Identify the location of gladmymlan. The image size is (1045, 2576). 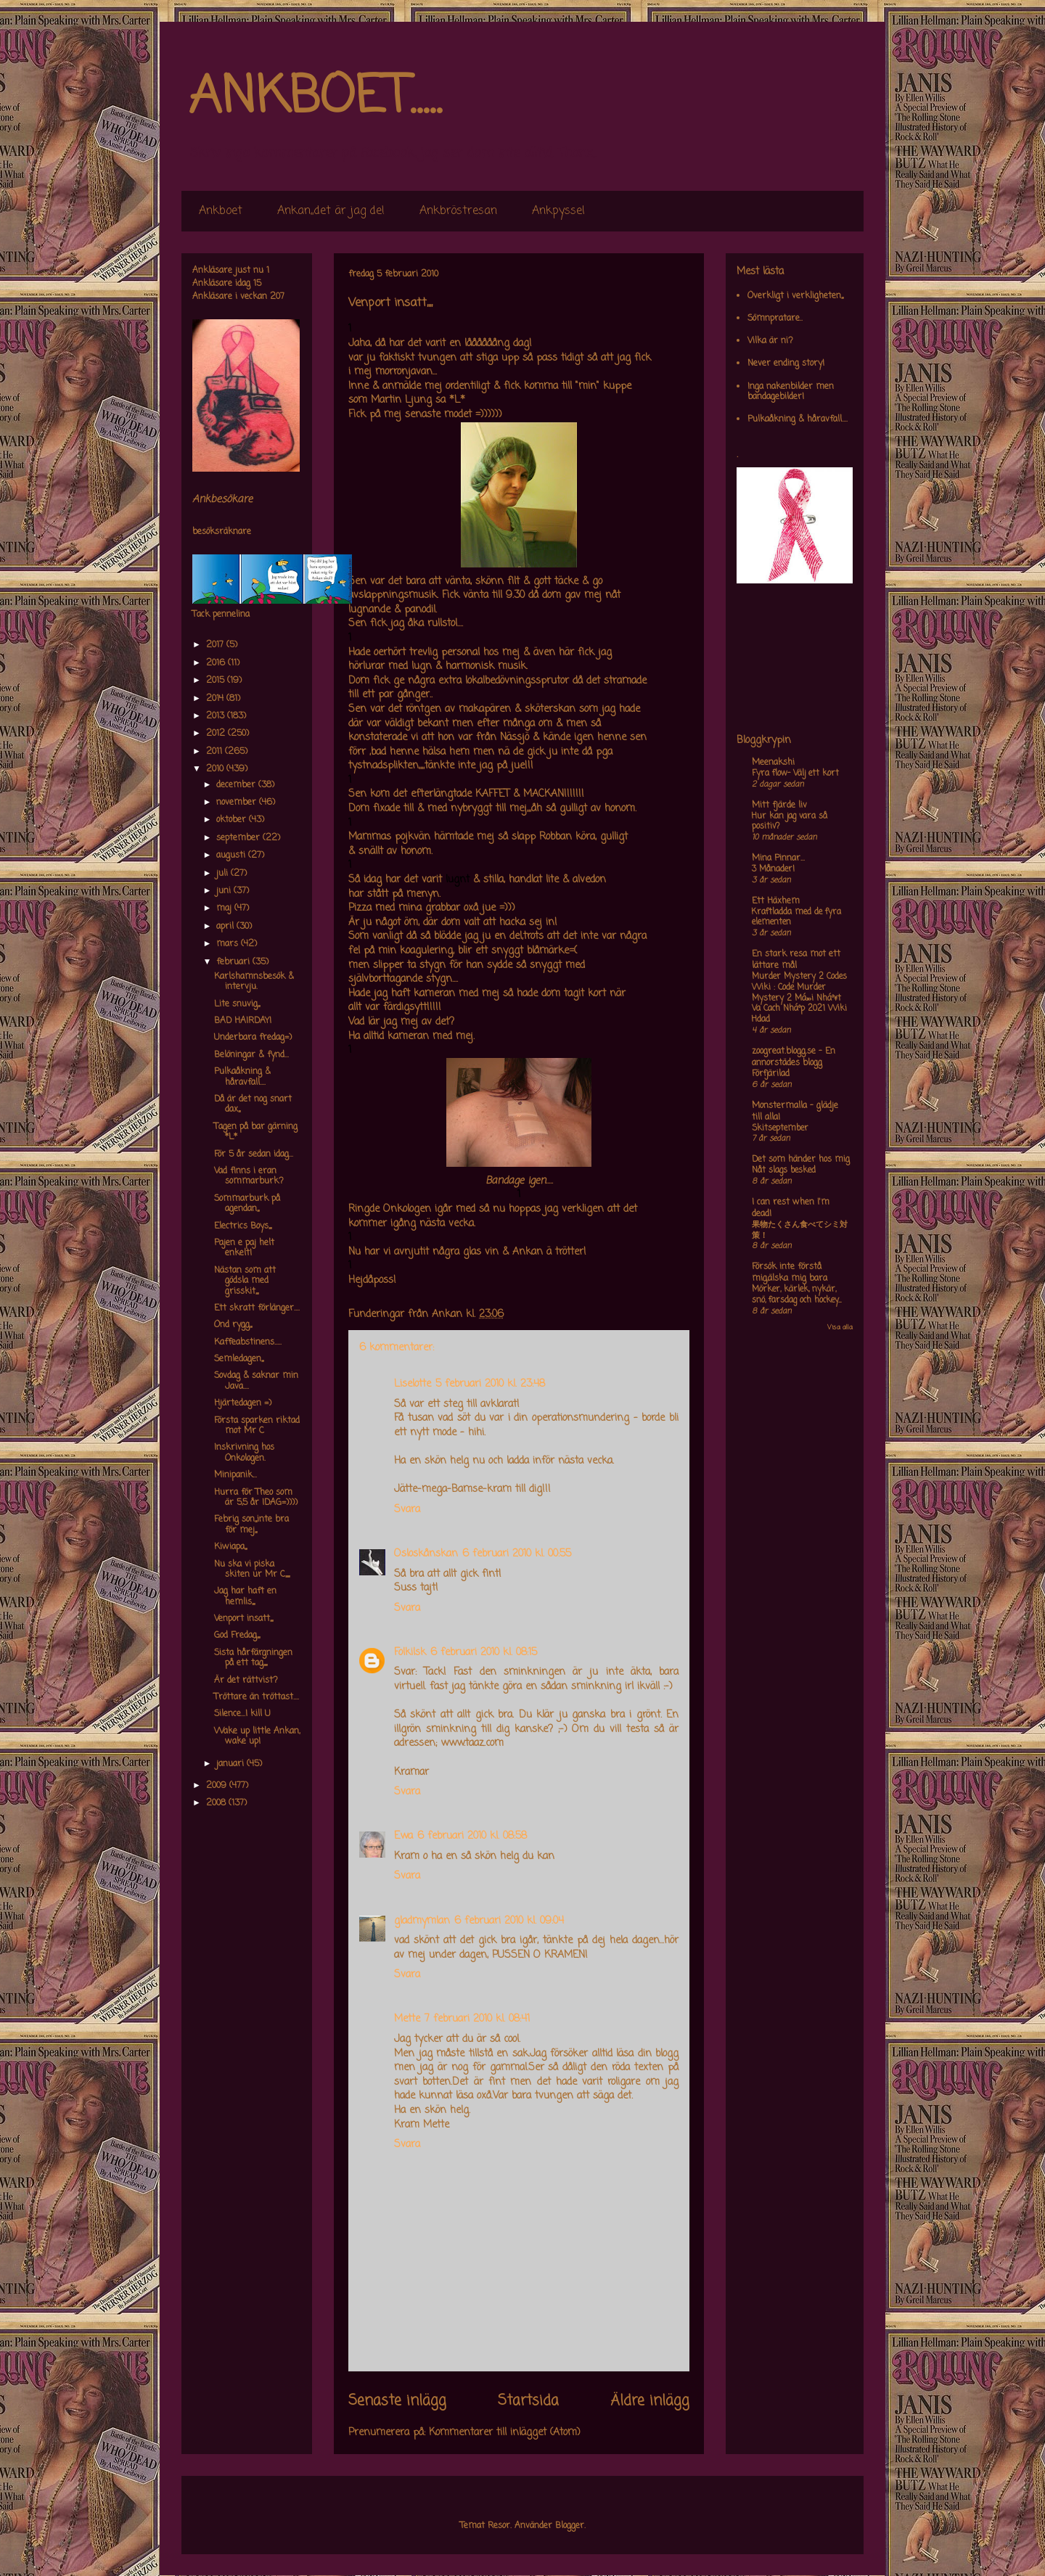
(422, 1921).